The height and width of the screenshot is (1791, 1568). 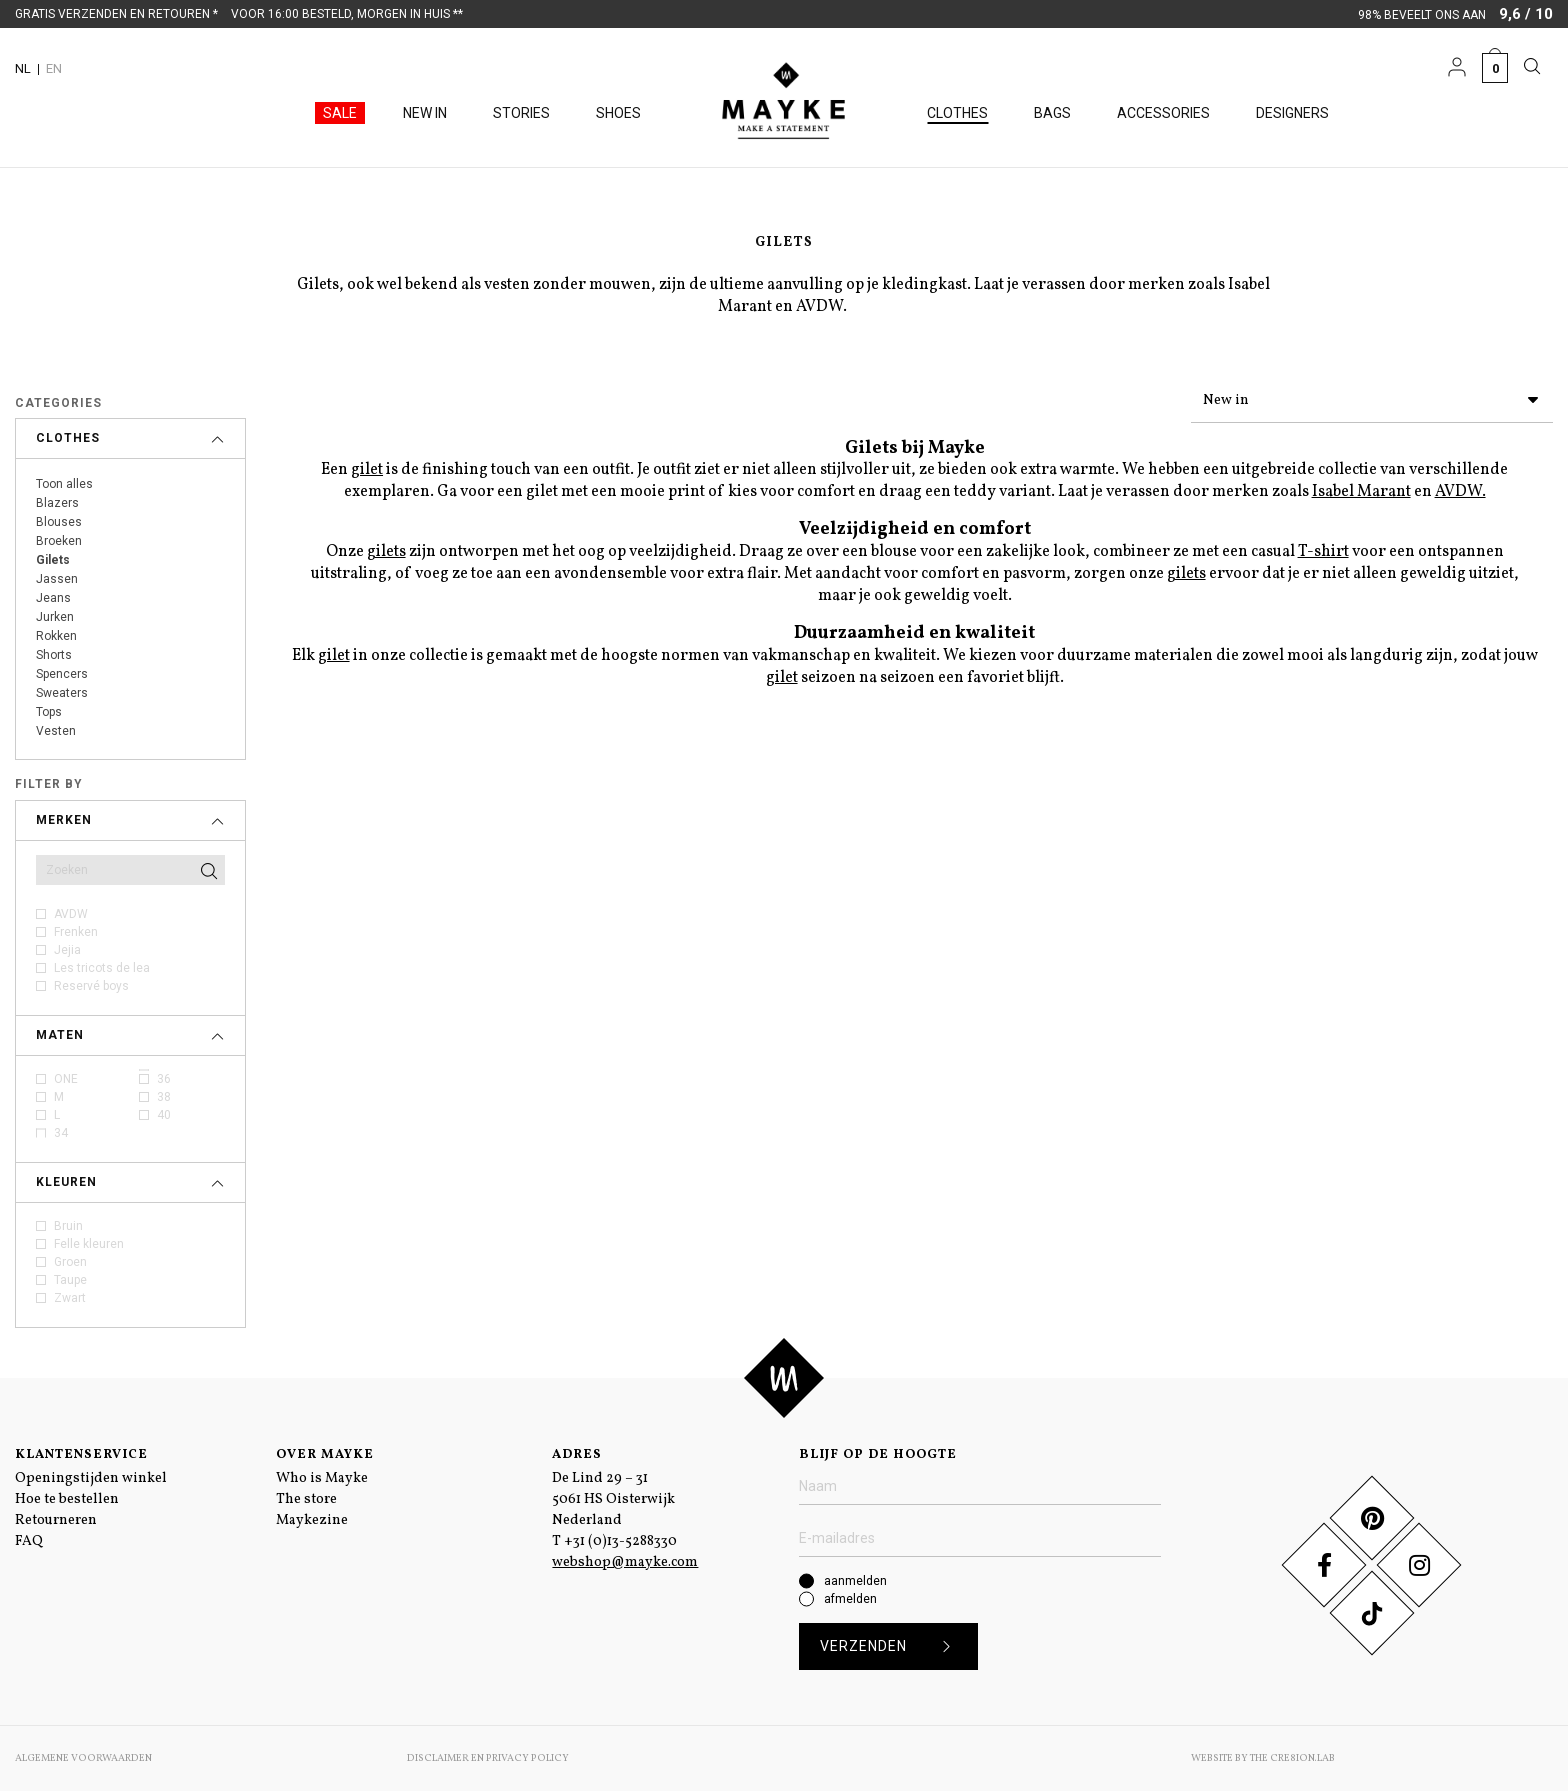 I want to click on Maykezine, so click(x=312, y=1520).